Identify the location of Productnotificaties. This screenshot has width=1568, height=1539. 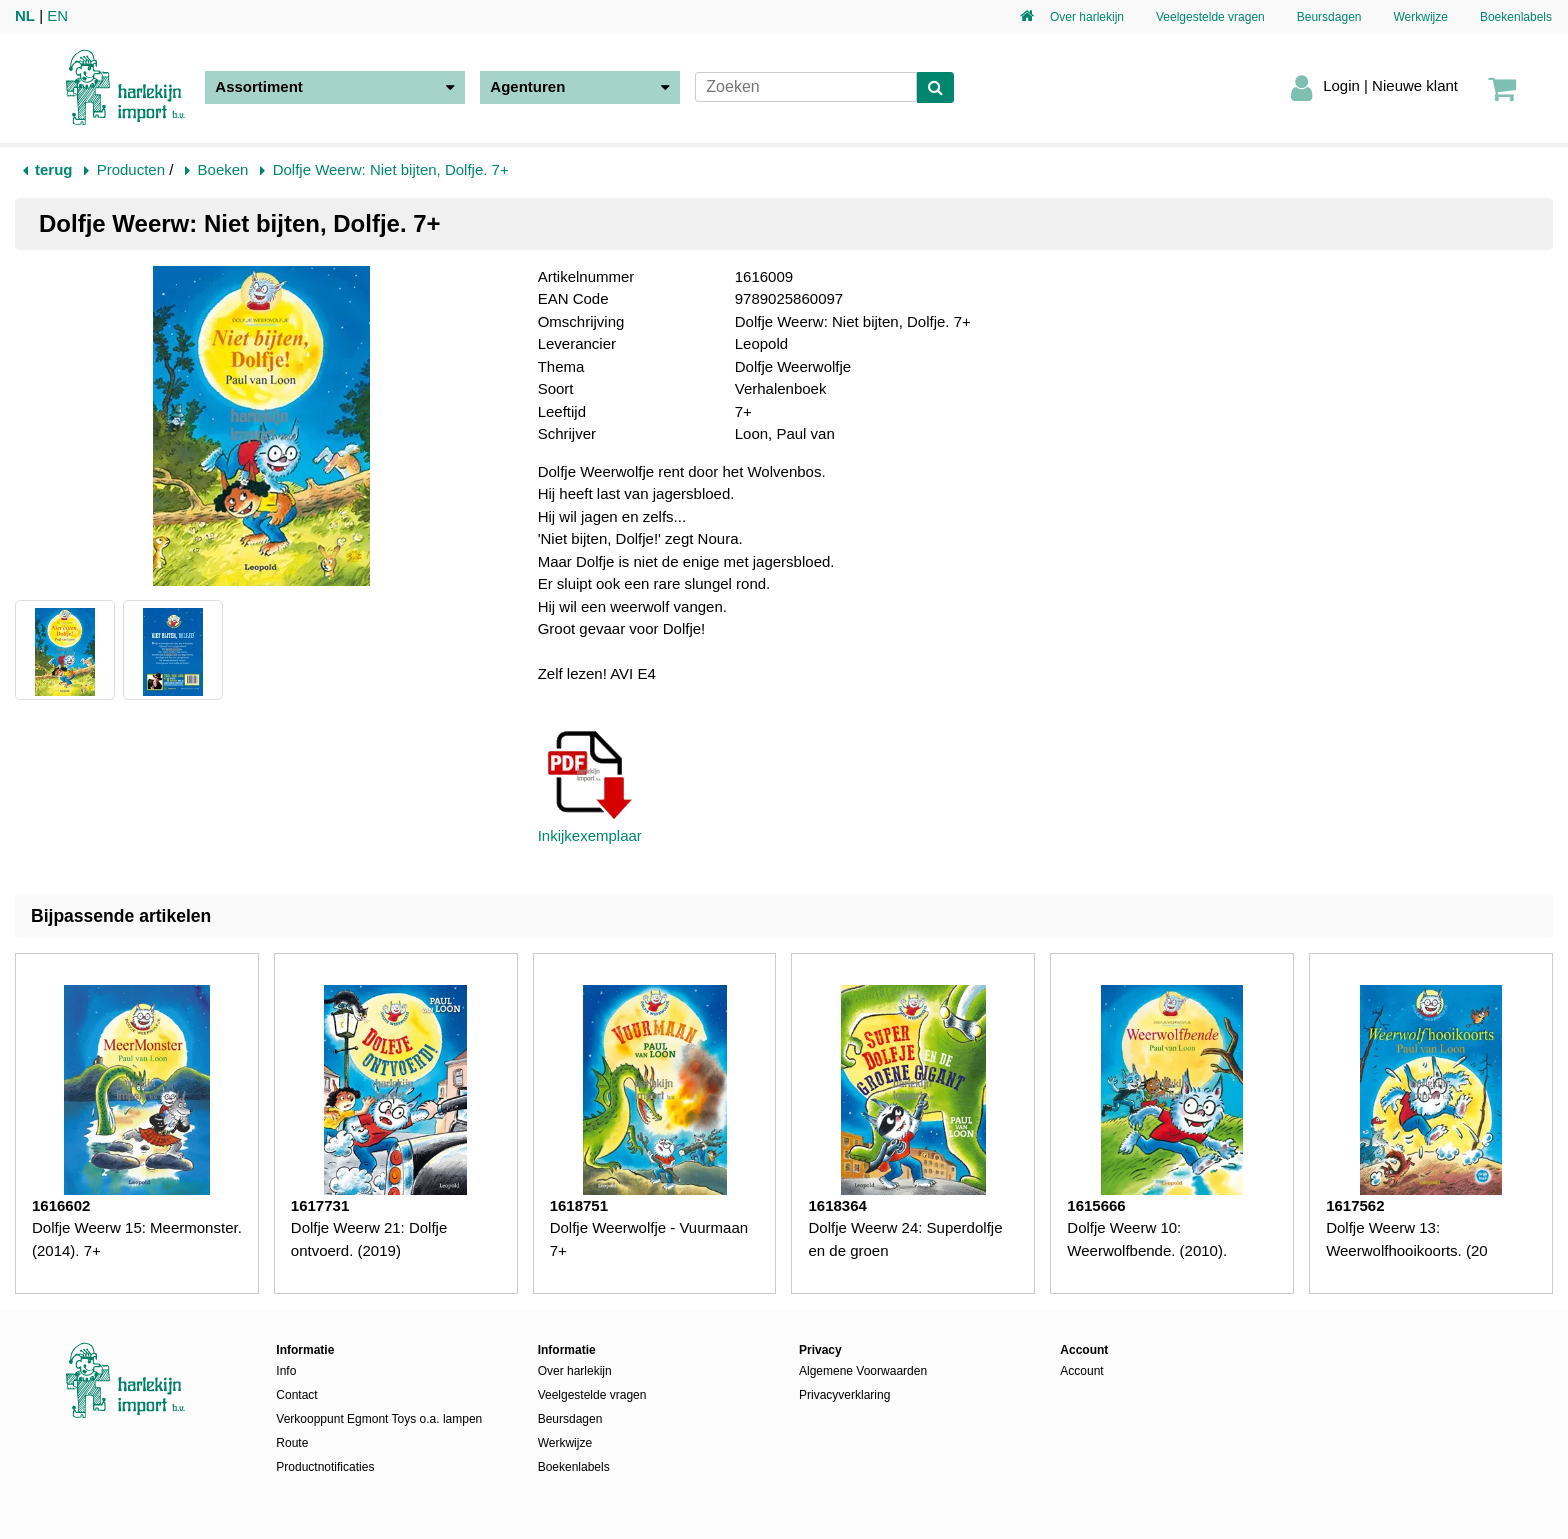
(325, 1467).